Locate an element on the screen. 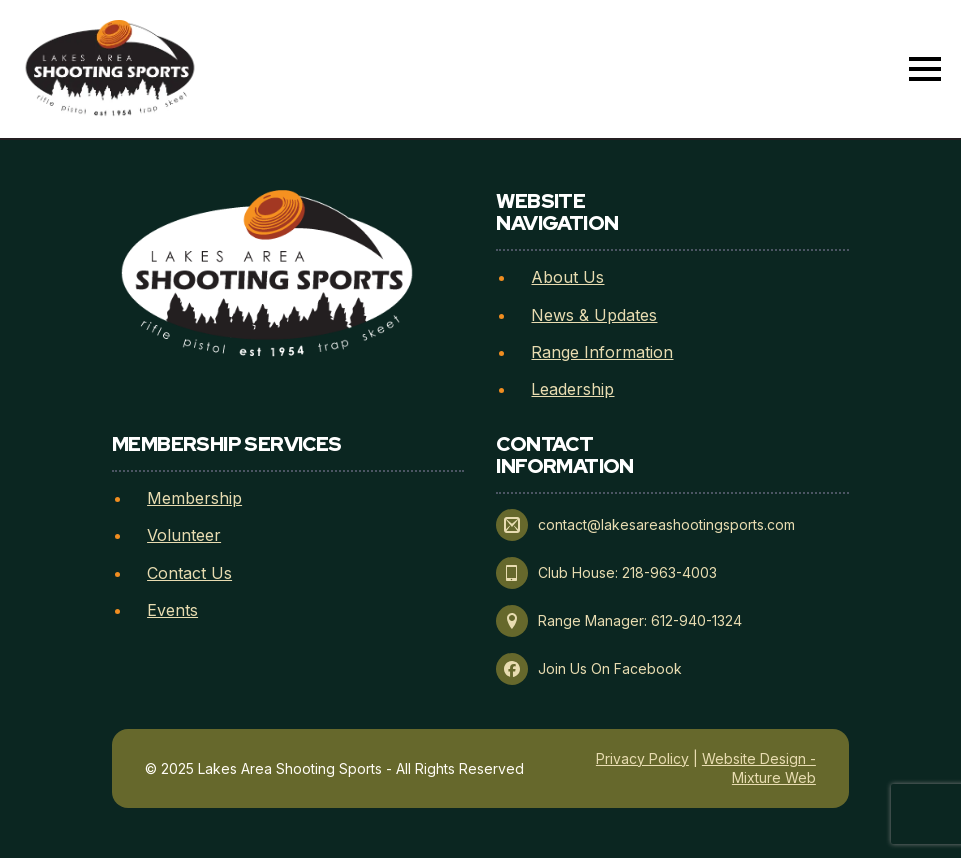 This screenshot has width=961, height=858. Events is located at coordinates (172, 610).